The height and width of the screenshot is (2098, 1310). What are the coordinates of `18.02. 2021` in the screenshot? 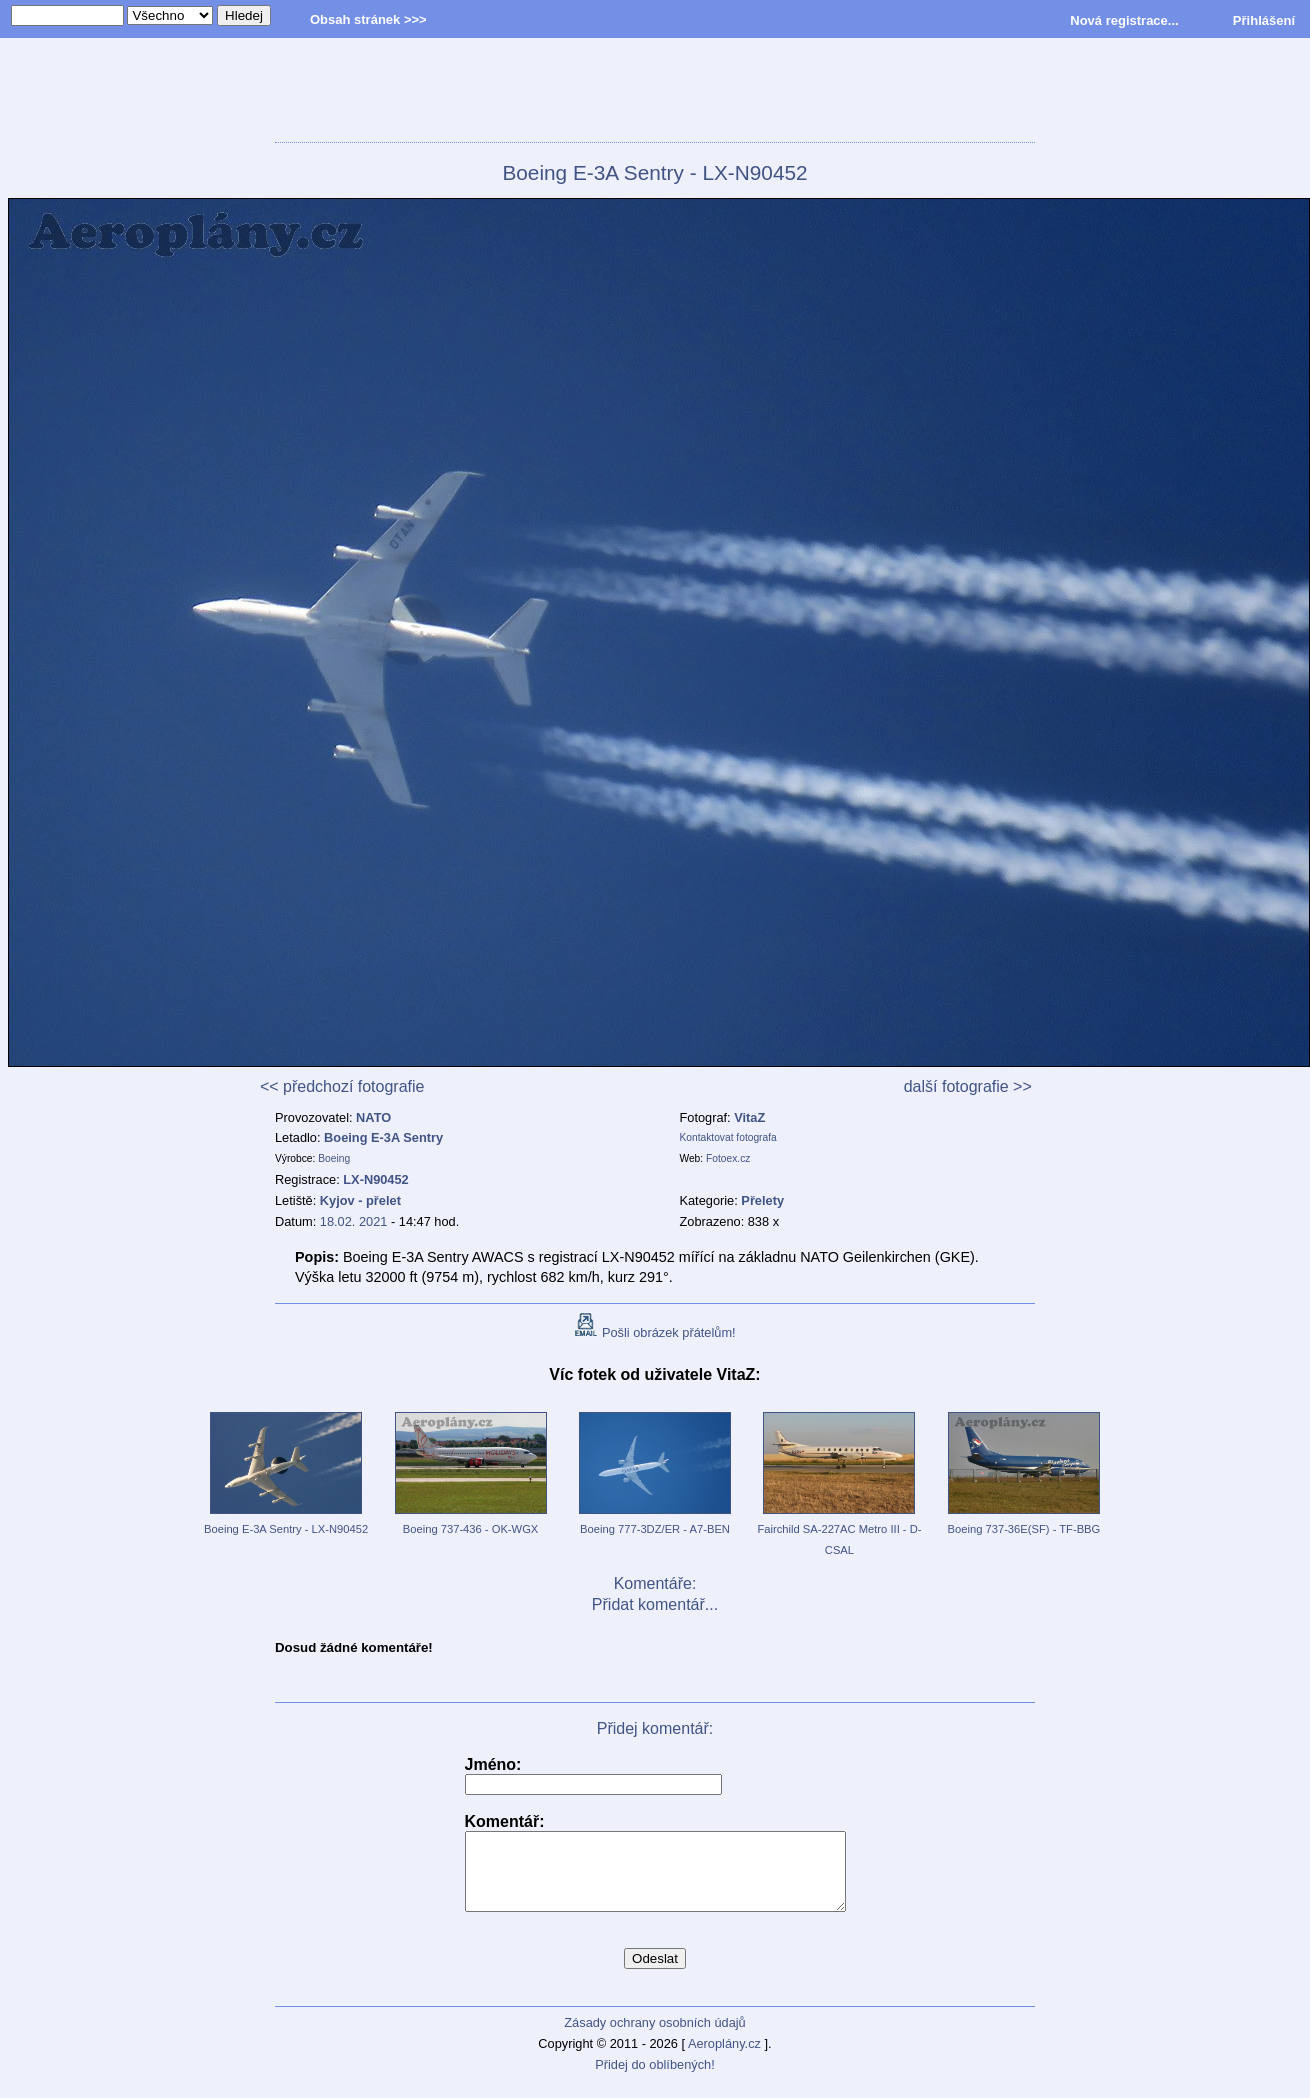 It's located at (354, 1221).